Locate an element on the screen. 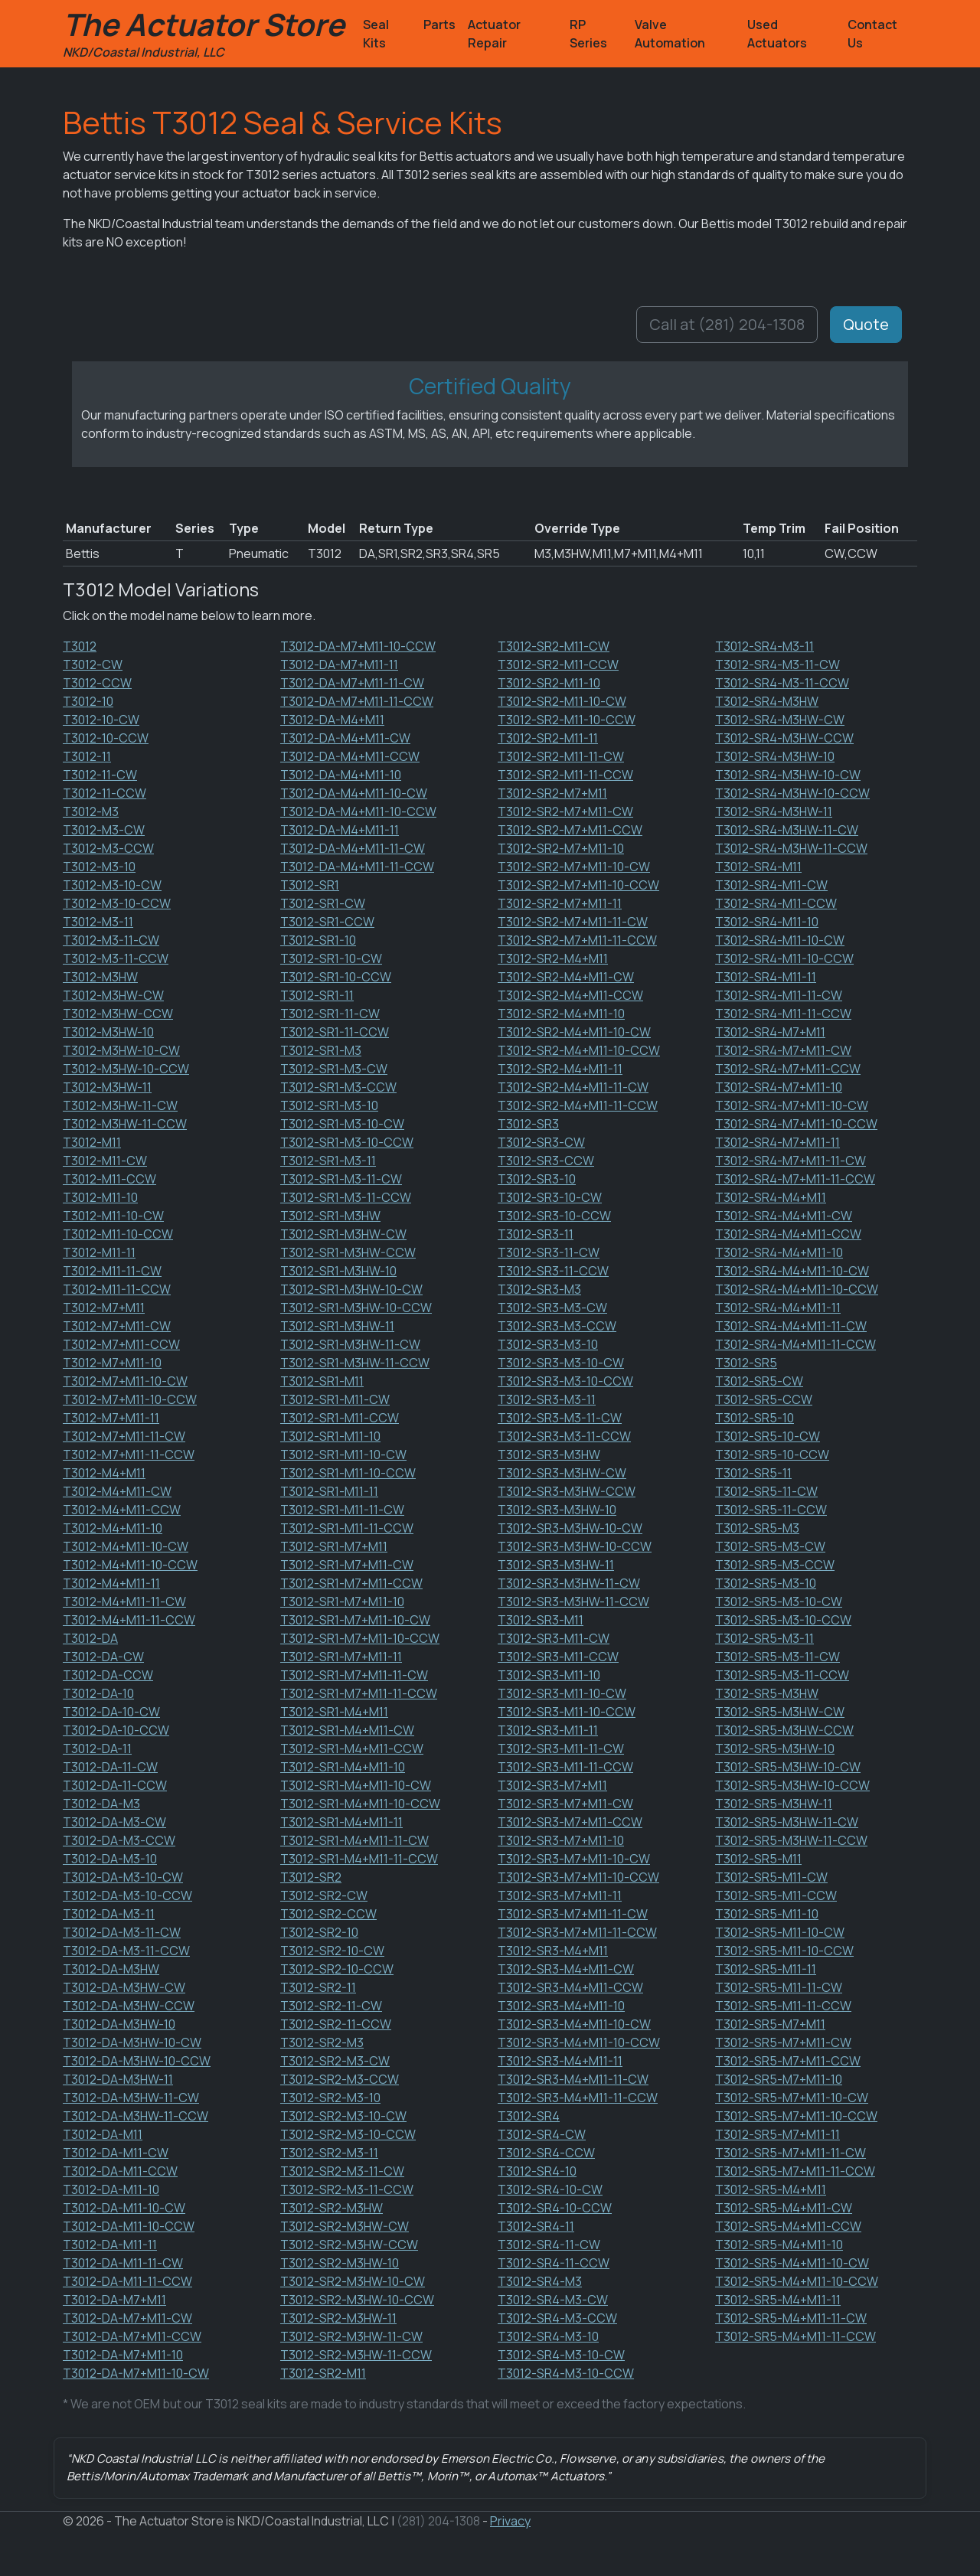  T3012-SR3-M4+M11-10-CCW is located at coordinates (579, 2042).